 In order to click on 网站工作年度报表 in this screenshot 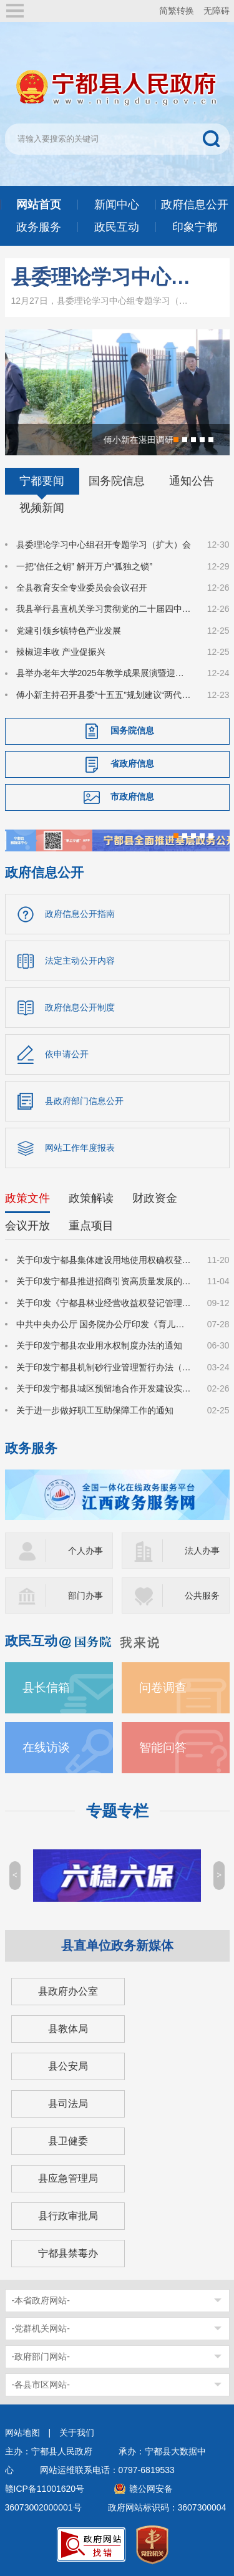, I will do `click(80, 1148)`.